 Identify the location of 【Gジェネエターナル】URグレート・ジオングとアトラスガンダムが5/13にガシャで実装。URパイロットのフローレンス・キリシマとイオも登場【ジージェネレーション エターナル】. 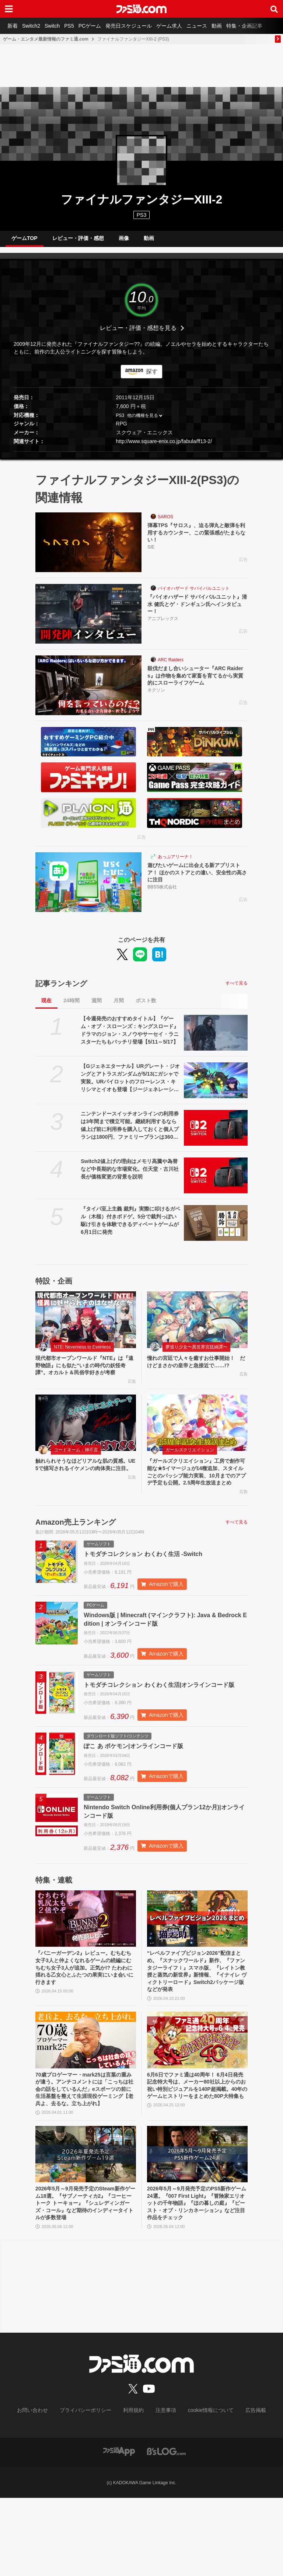
(130, 1084).